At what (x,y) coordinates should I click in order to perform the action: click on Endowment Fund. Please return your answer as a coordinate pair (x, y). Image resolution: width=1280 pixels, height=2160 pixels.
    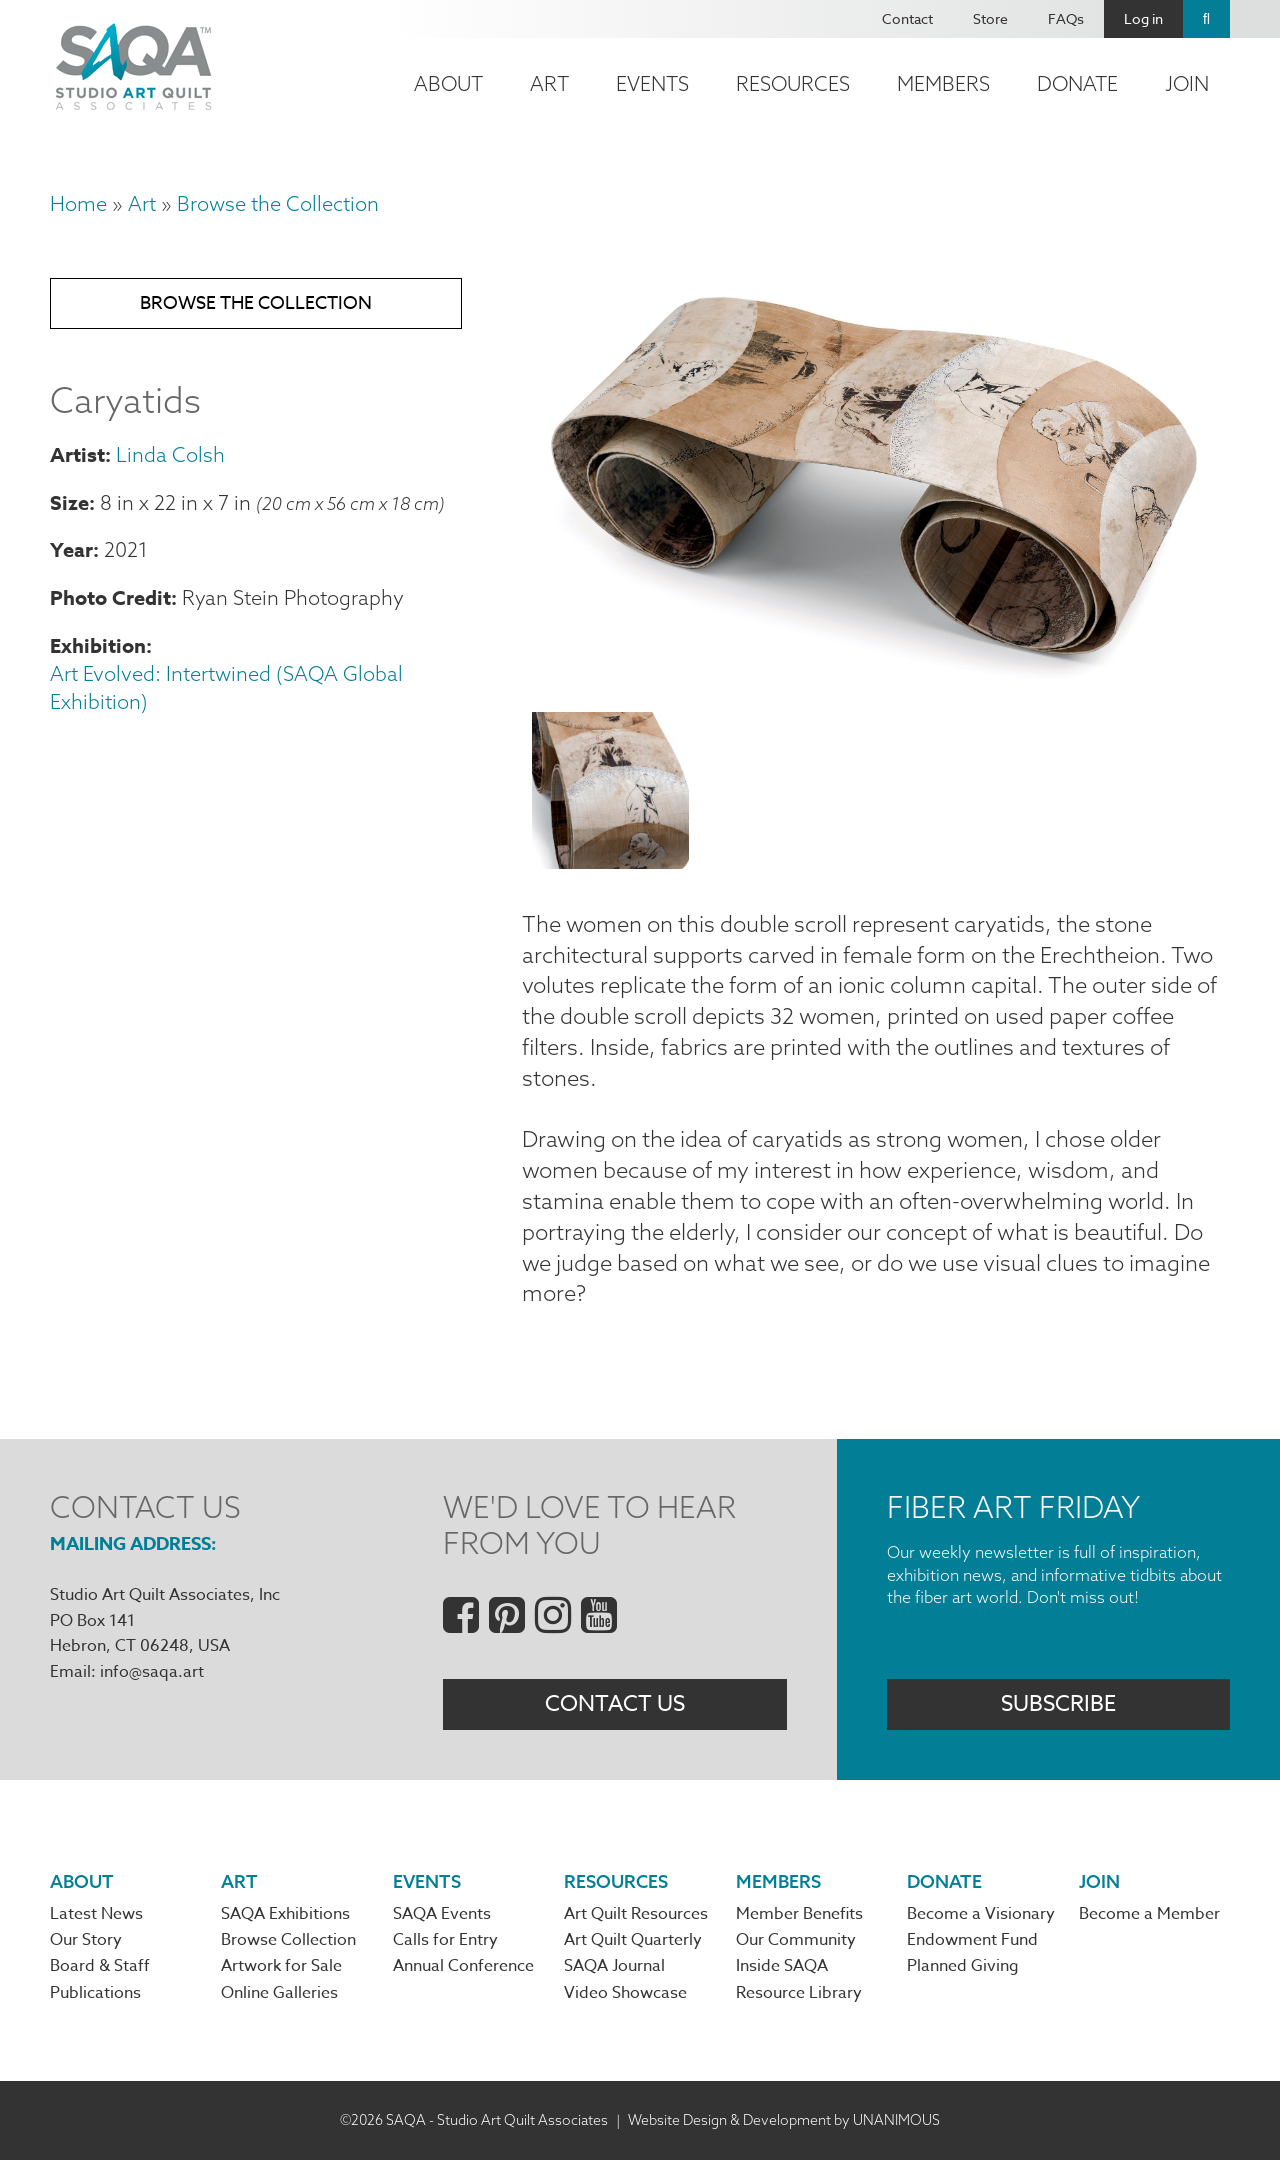
    Looking at the image, I should click on (972, 1940).